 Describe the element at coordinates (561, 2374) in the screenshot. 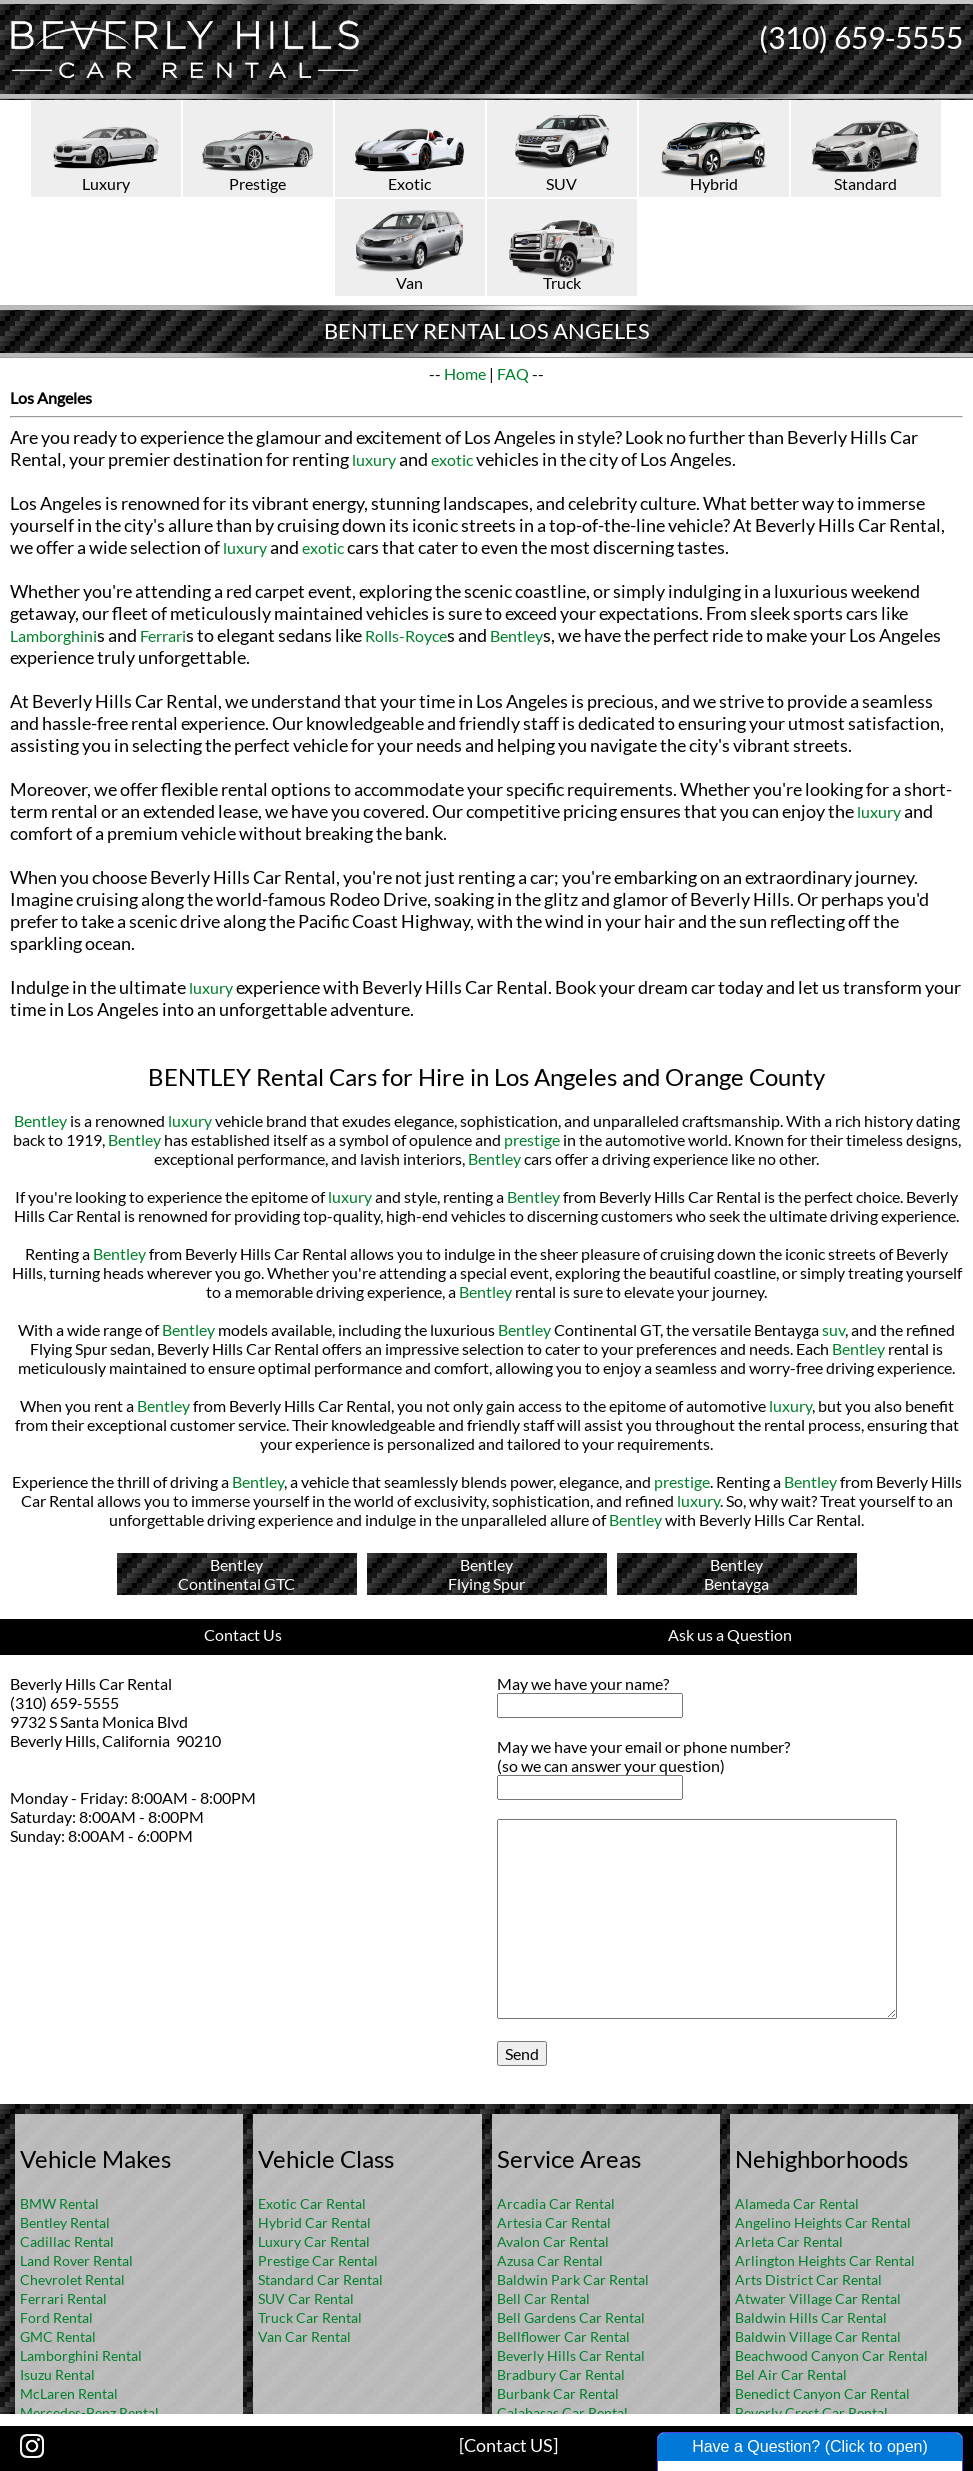

I see `Bradbury Car Rental` at that location.